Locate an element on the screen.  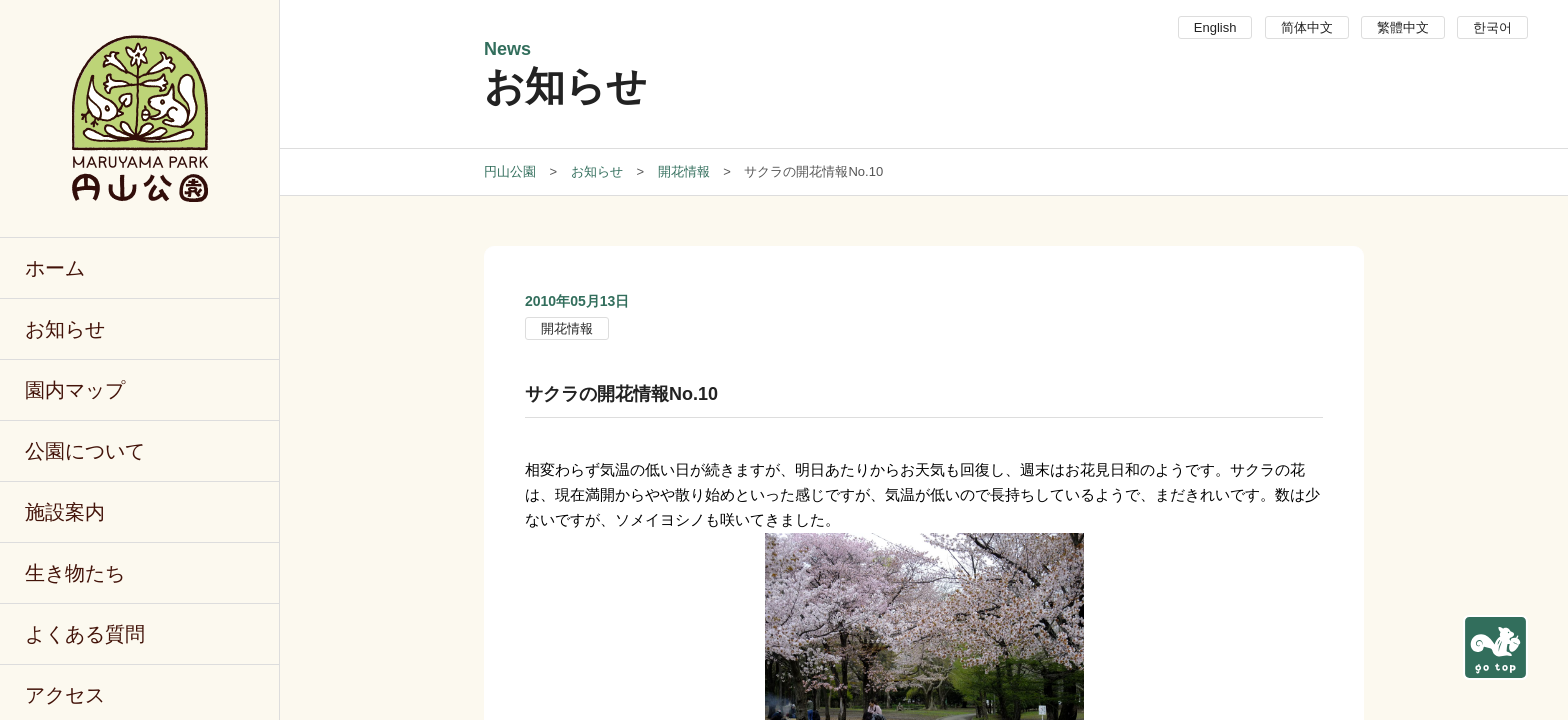
開花情報 is located at coordinates (567, 328).